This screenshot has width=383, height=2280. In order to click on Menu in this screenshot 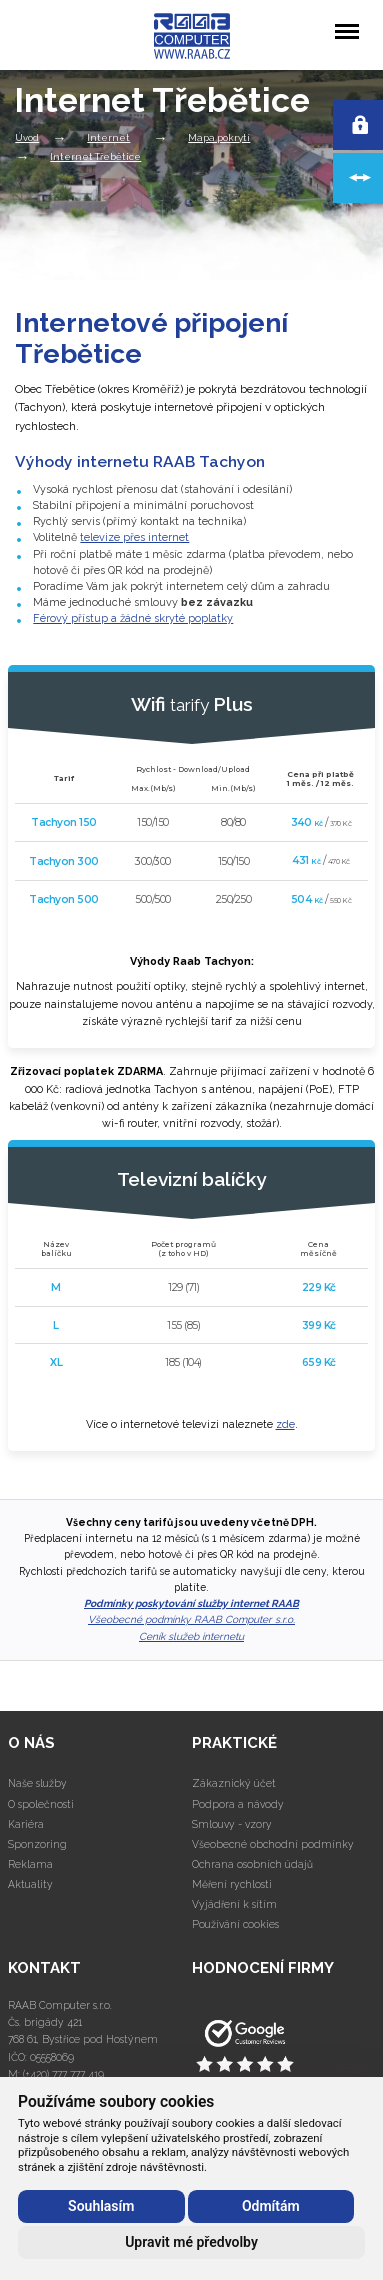, I will do `click(346, 21)`.